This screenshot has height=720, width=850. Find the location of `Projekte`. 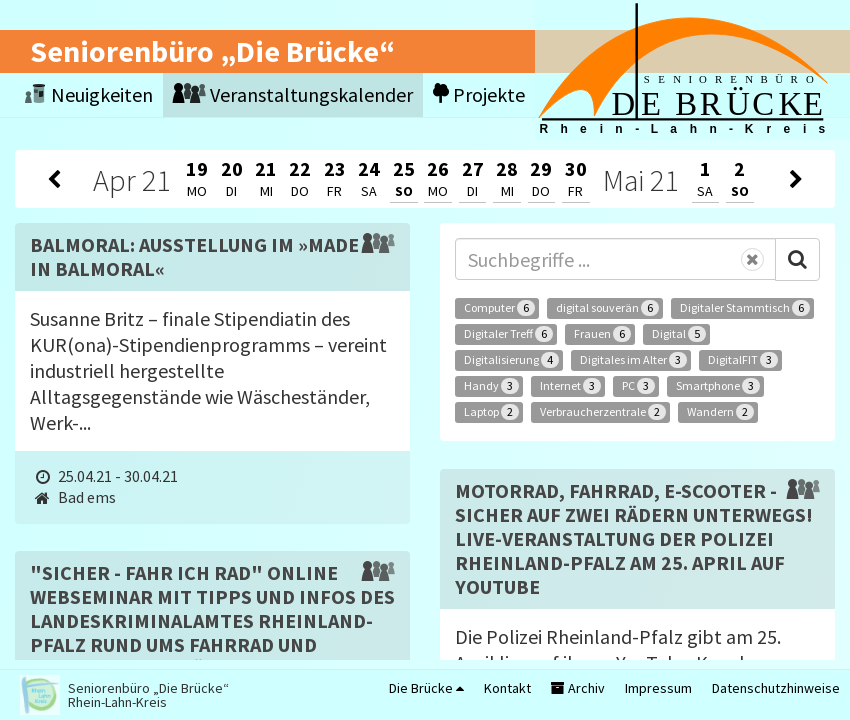

Projekte is located at coordinates (479, 94).